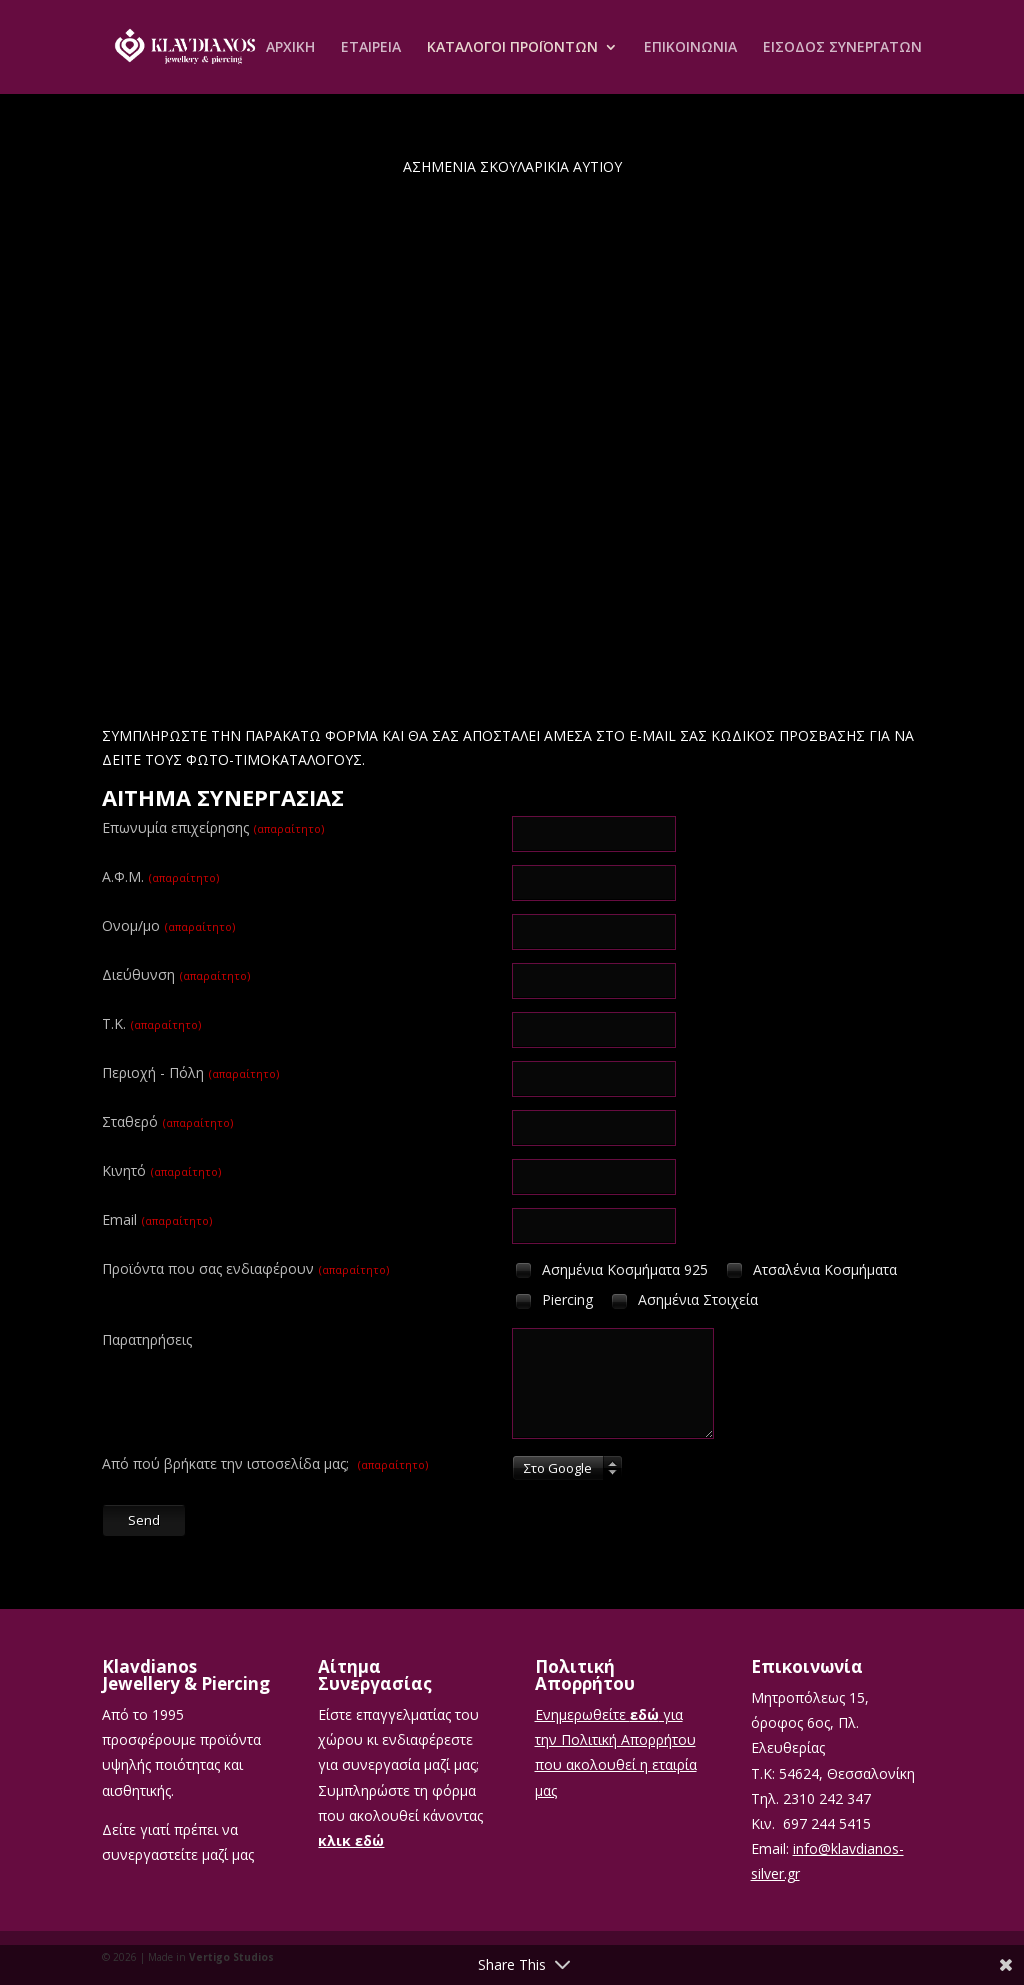  I want to click on Ατσαλένια Κοσμήματα, so click(810, 1270).